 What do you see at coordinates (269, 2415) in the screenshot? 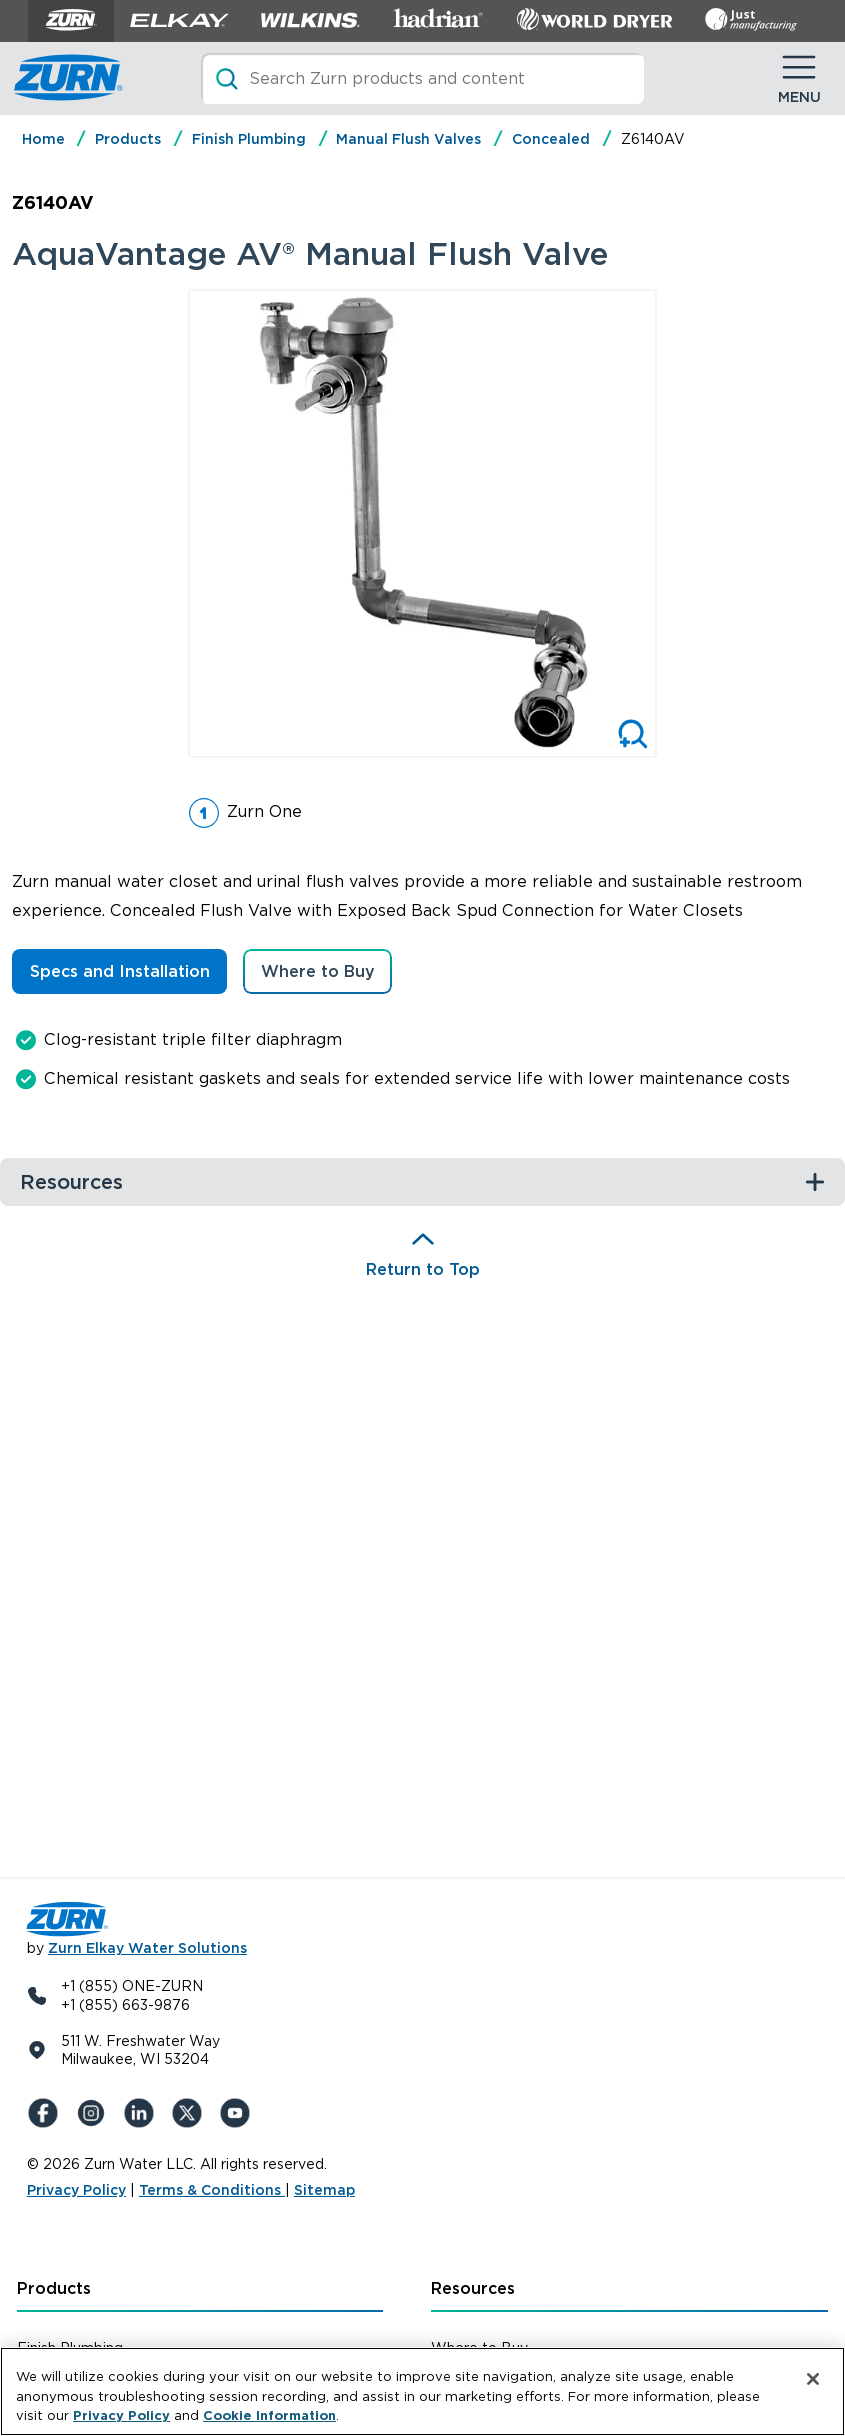
I see `Cookie Information` at bounding box center [269, 2415].